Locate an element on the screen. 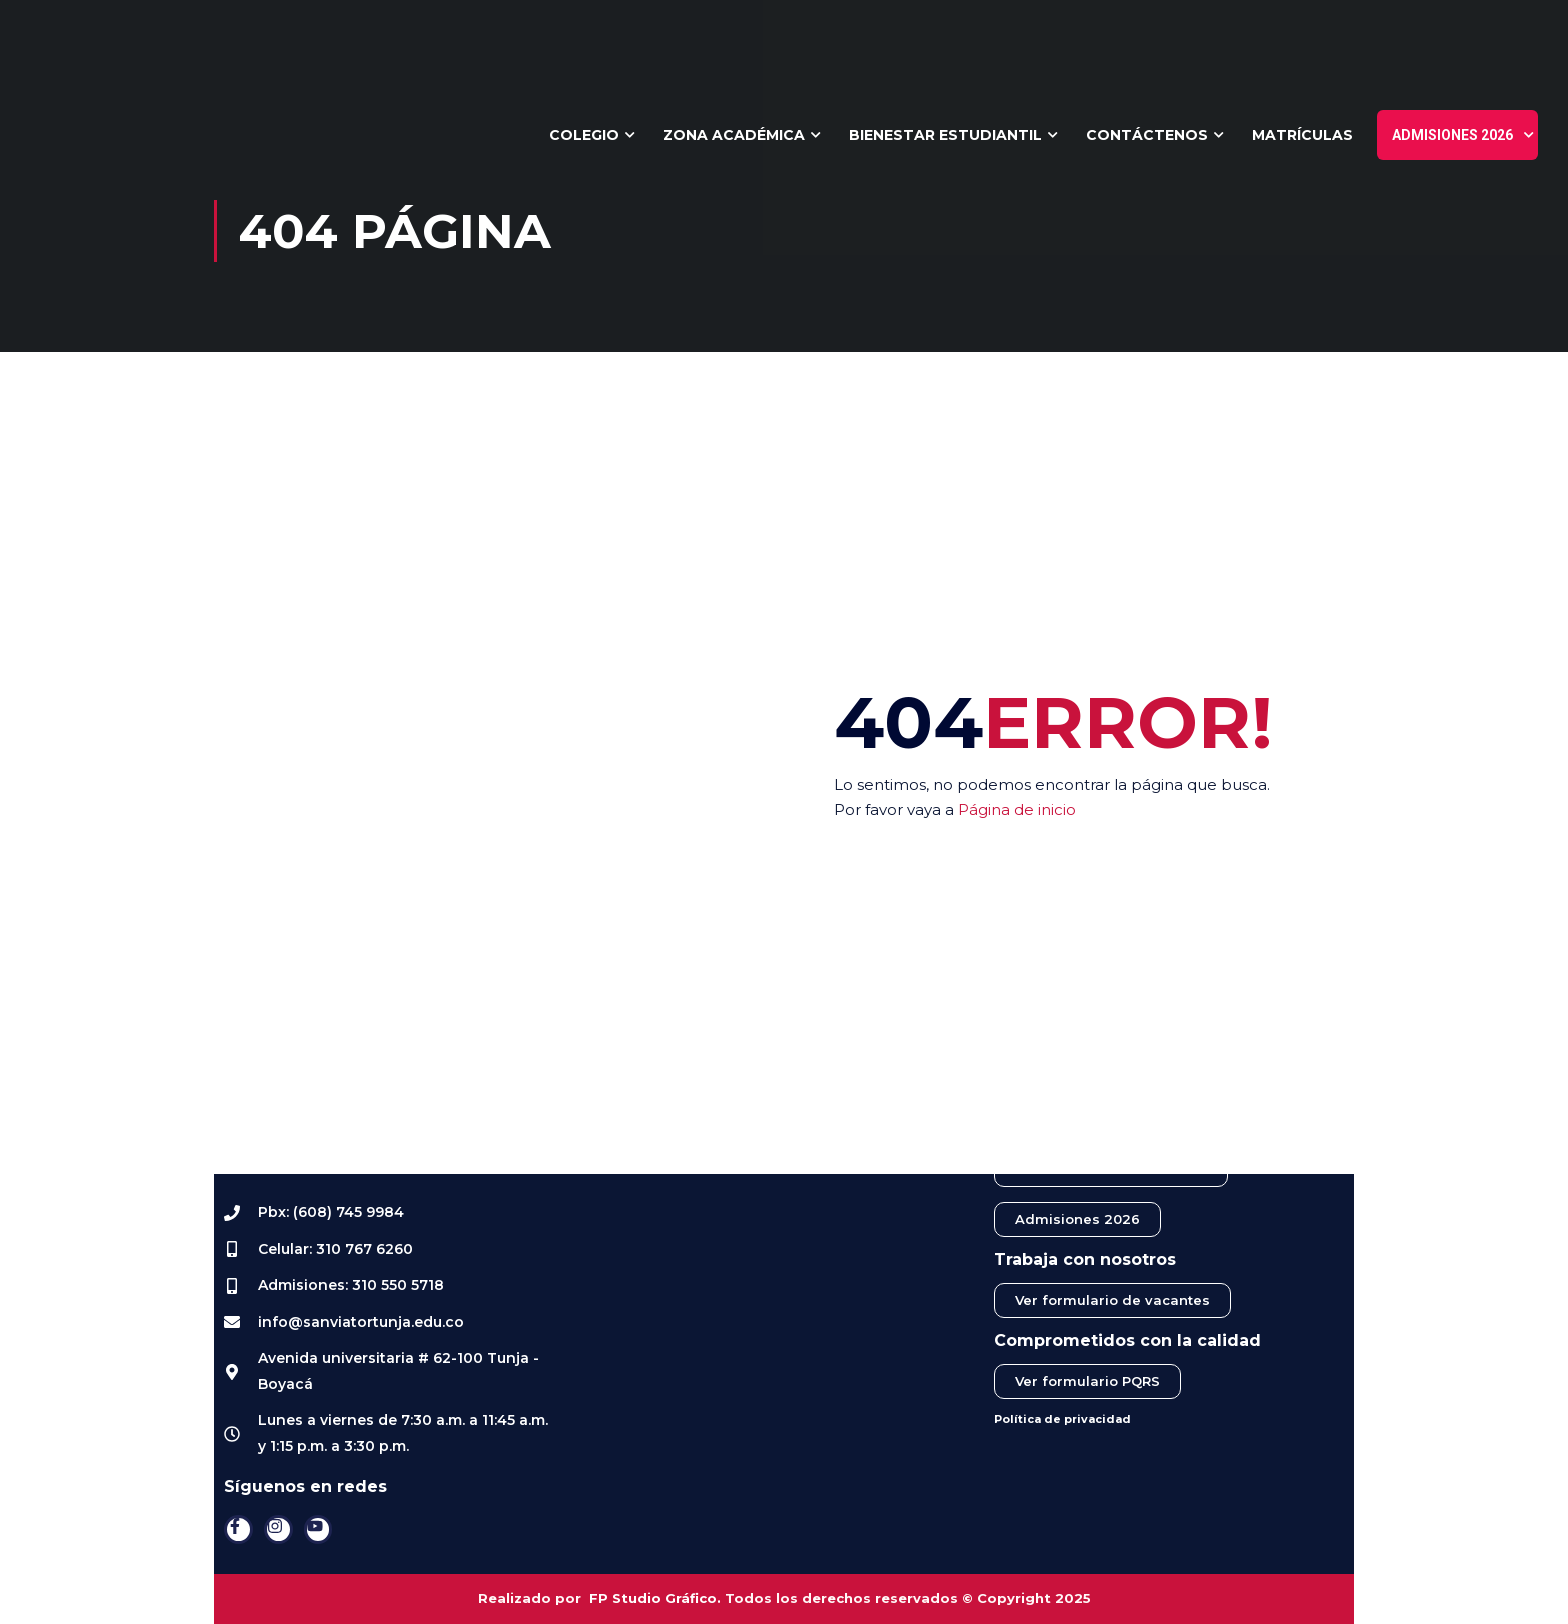 This screenshot has height=1624, width=1568. Admisiones 2026 is located at coordinates (1452, 135).